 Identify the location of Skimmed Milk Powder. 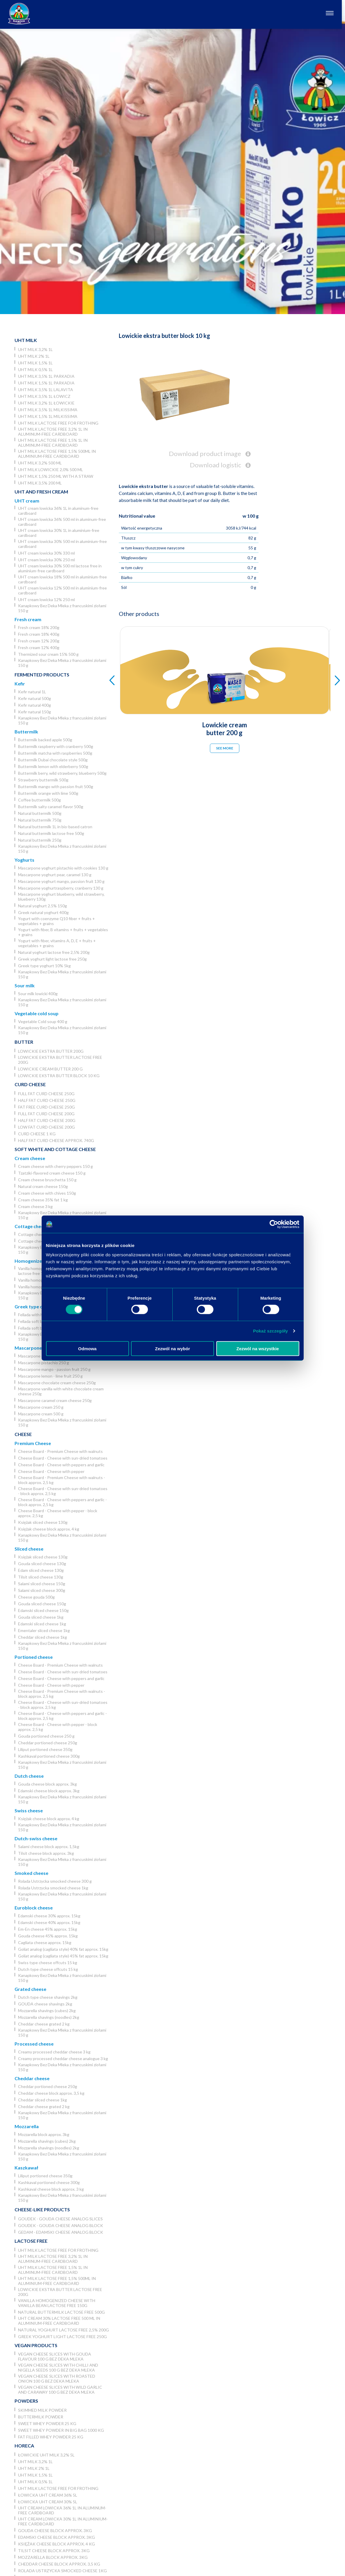
(42, 2410).